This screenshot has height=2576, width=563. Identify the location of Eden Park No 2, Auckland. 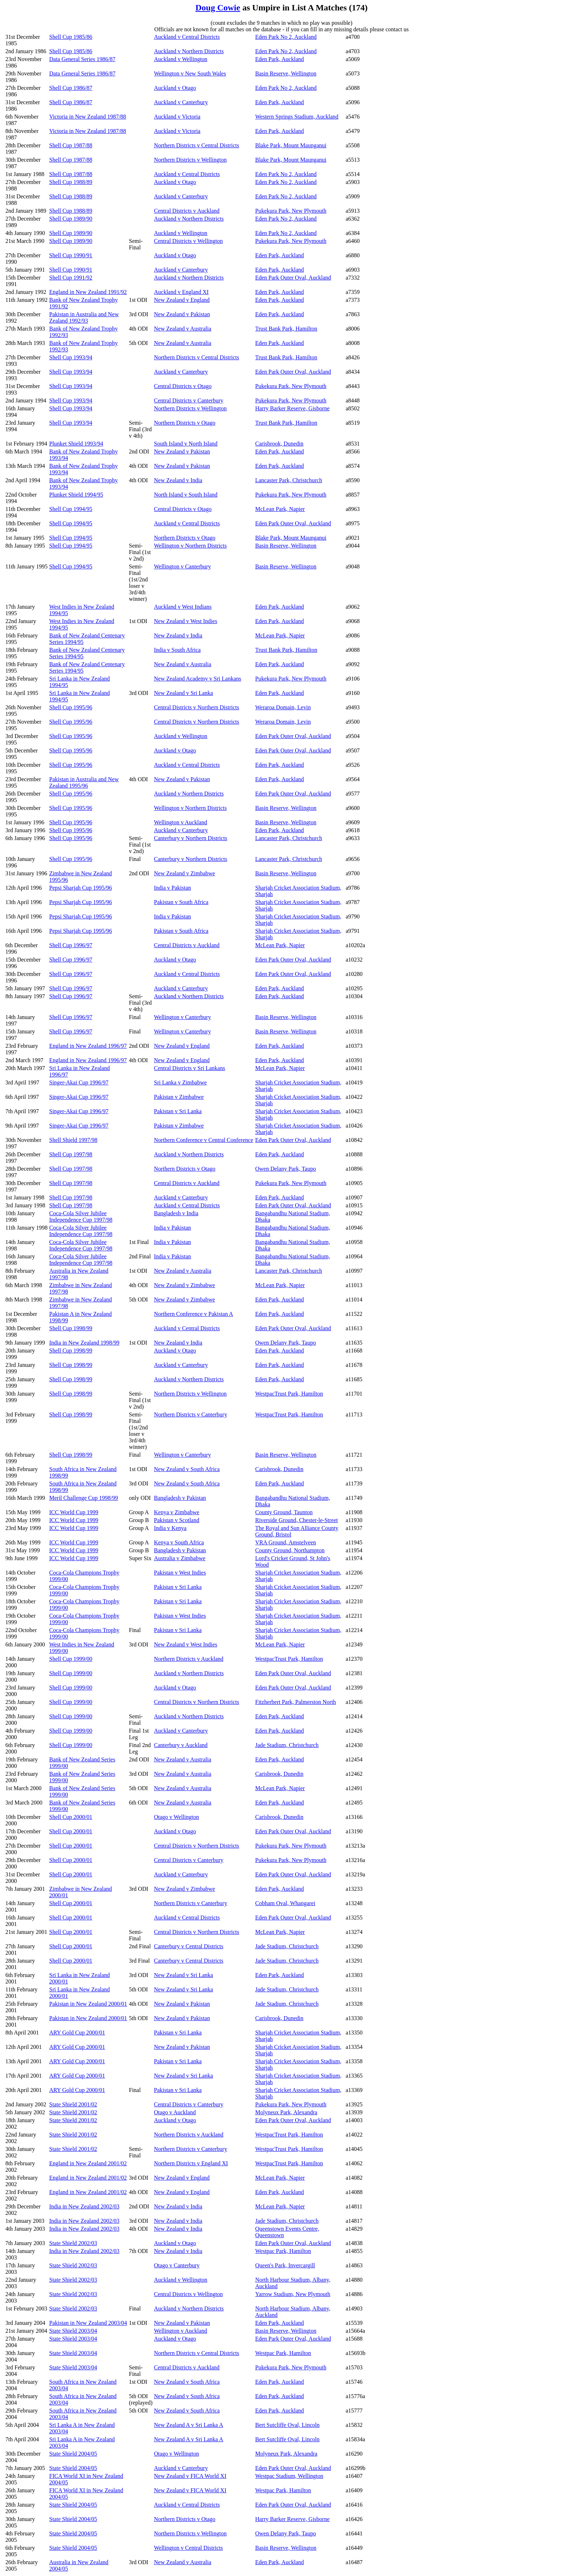
(286, 37).